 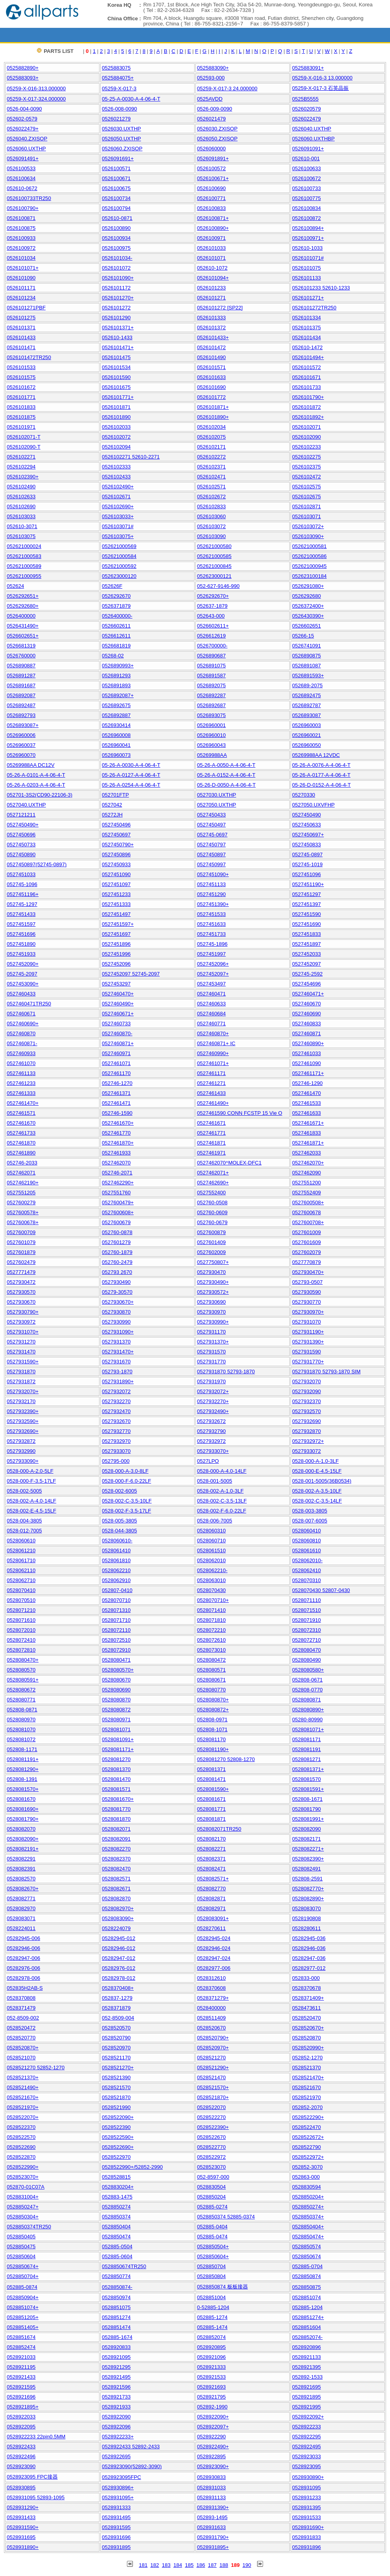 What do you see at coordinates (21, 1282) in the screenshot?
I see `0527930472` at bounding box center [21, 1282].